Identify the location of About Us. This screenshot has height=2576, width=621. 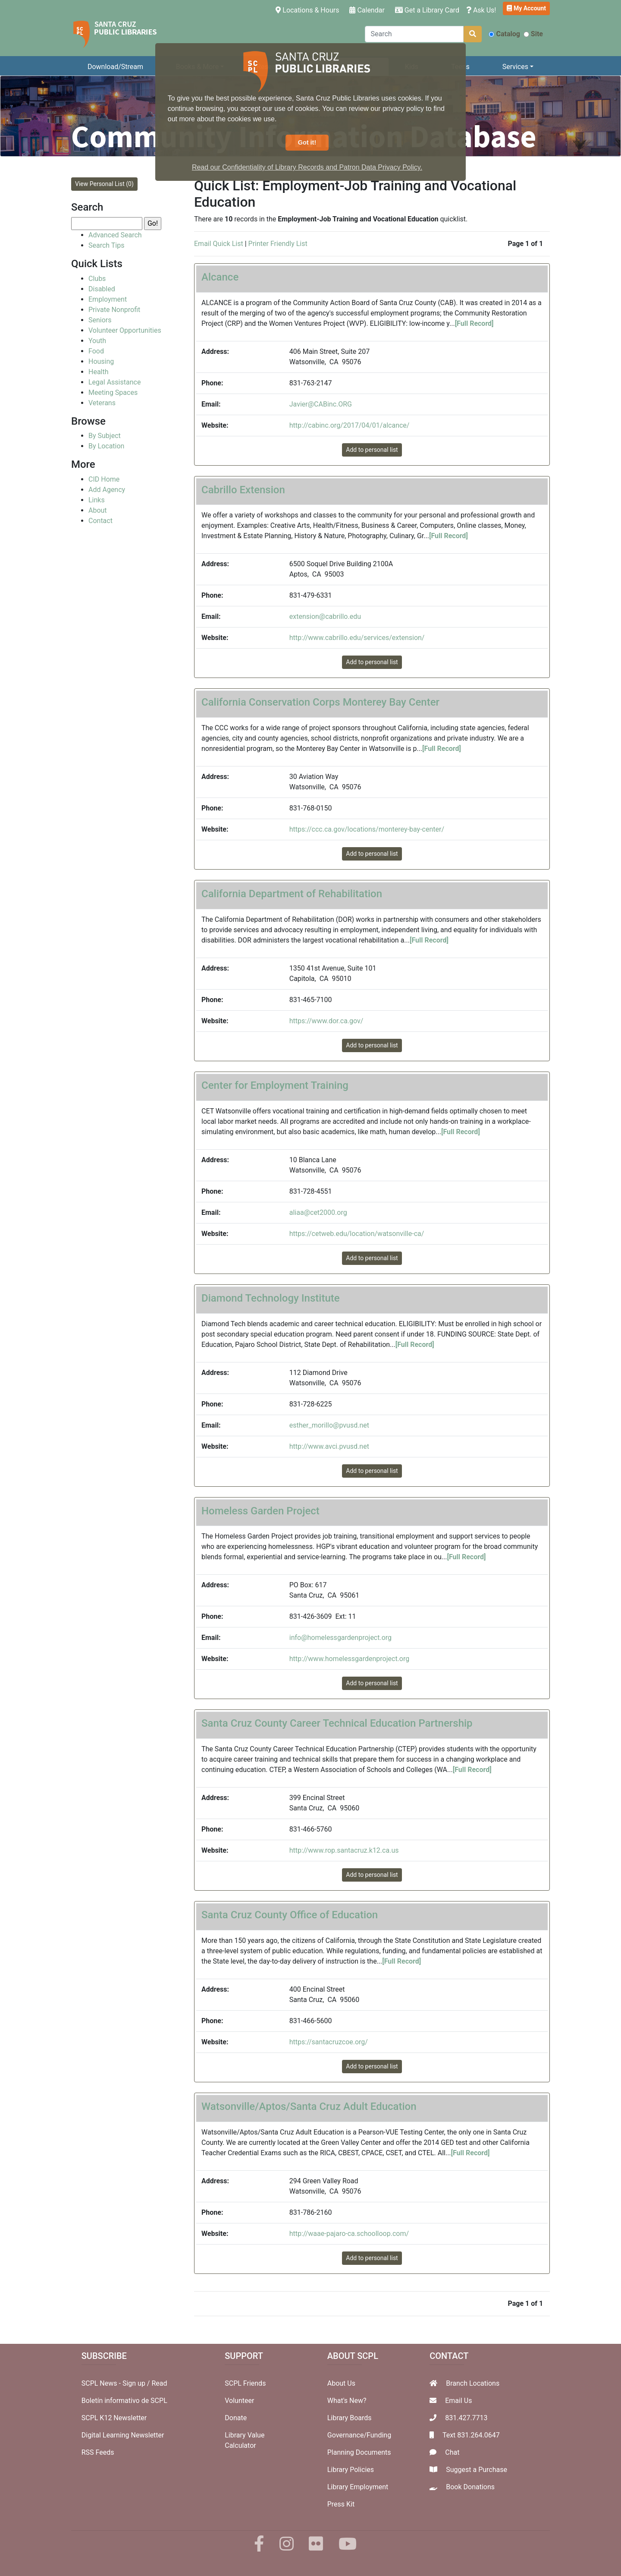
(341, 2383).